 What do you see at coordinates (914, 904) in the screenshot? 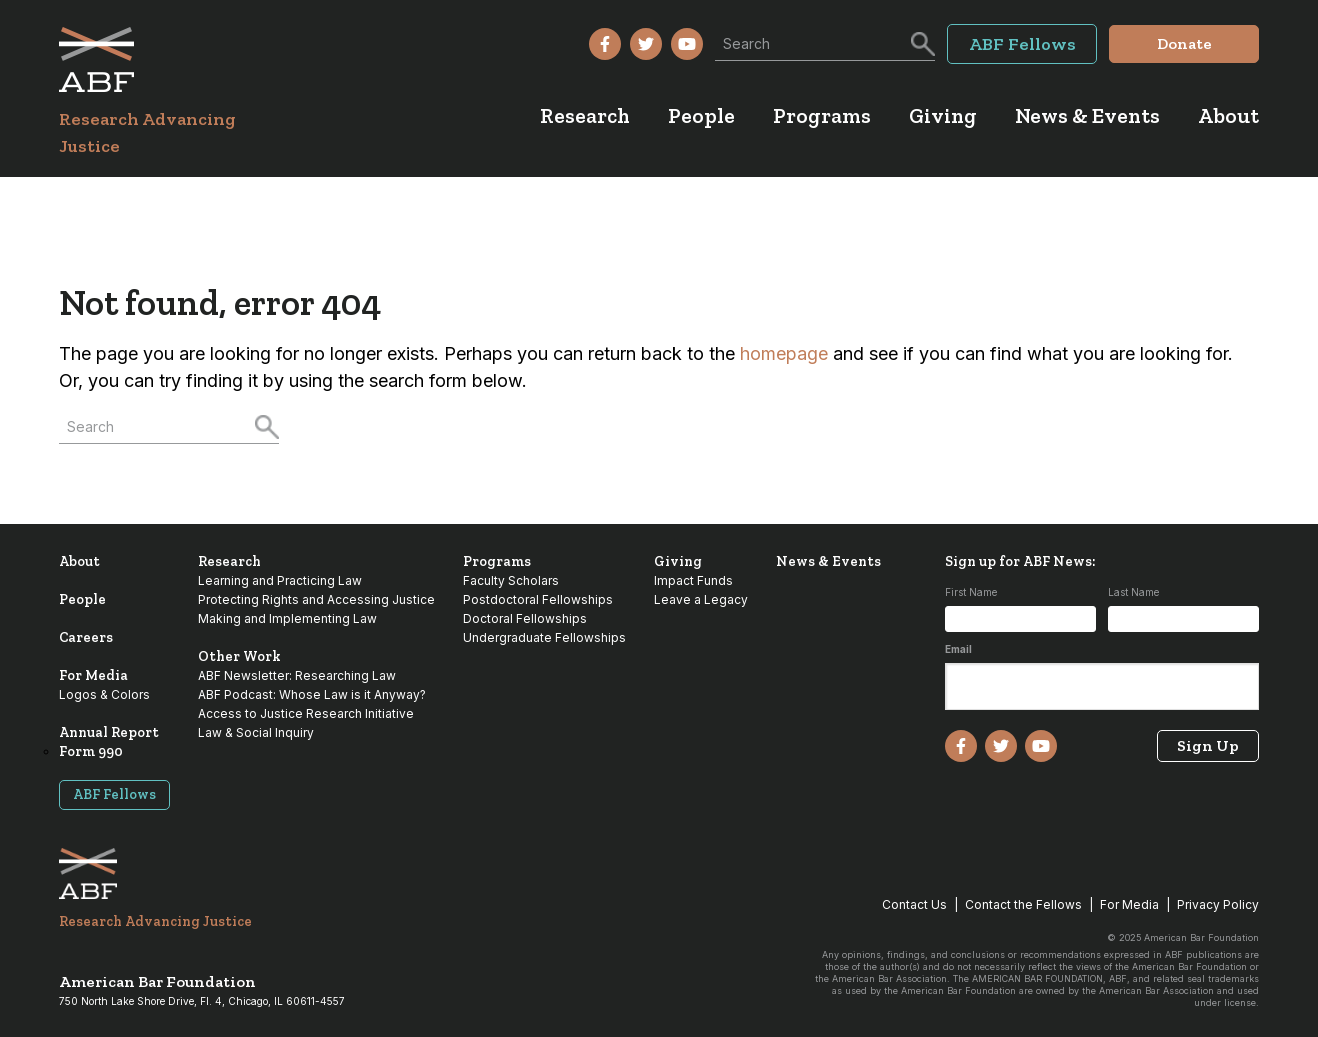
I see `Contact Us` at bounding box center [914, 904].